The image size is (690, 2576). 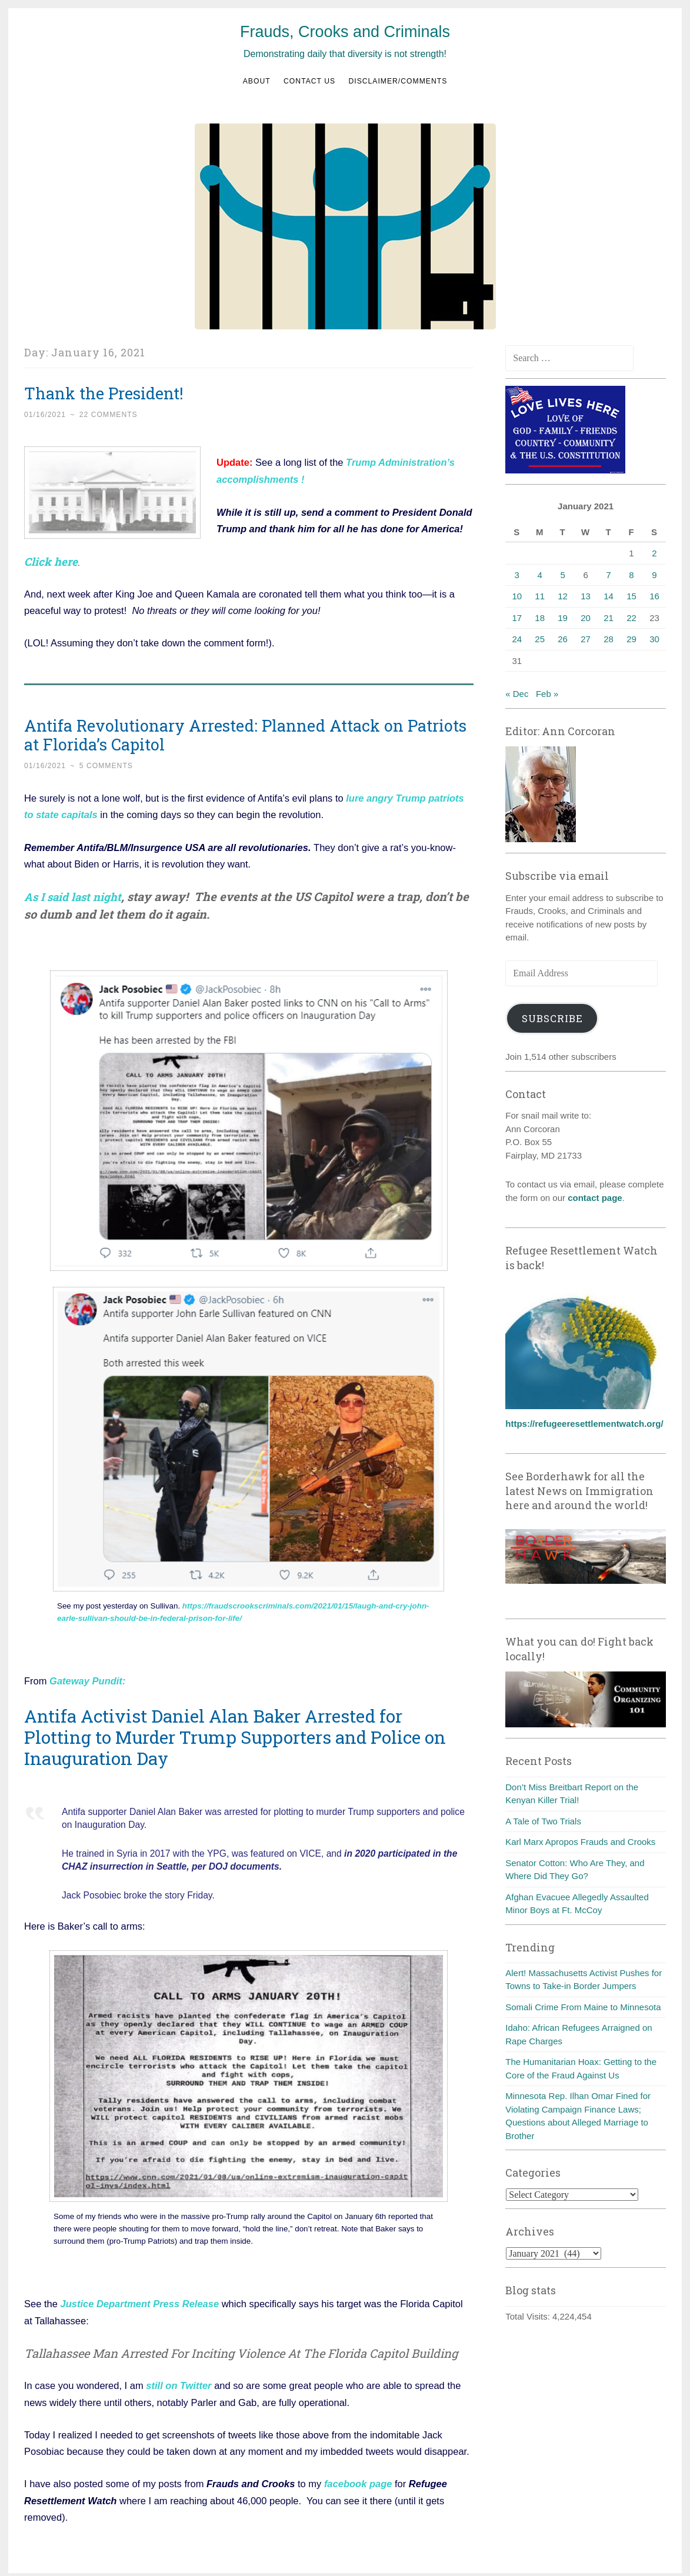 What do you see at coordinates (106, 764) in the screenshot?
I see `5 Comments` at bounding box center [106, 764].